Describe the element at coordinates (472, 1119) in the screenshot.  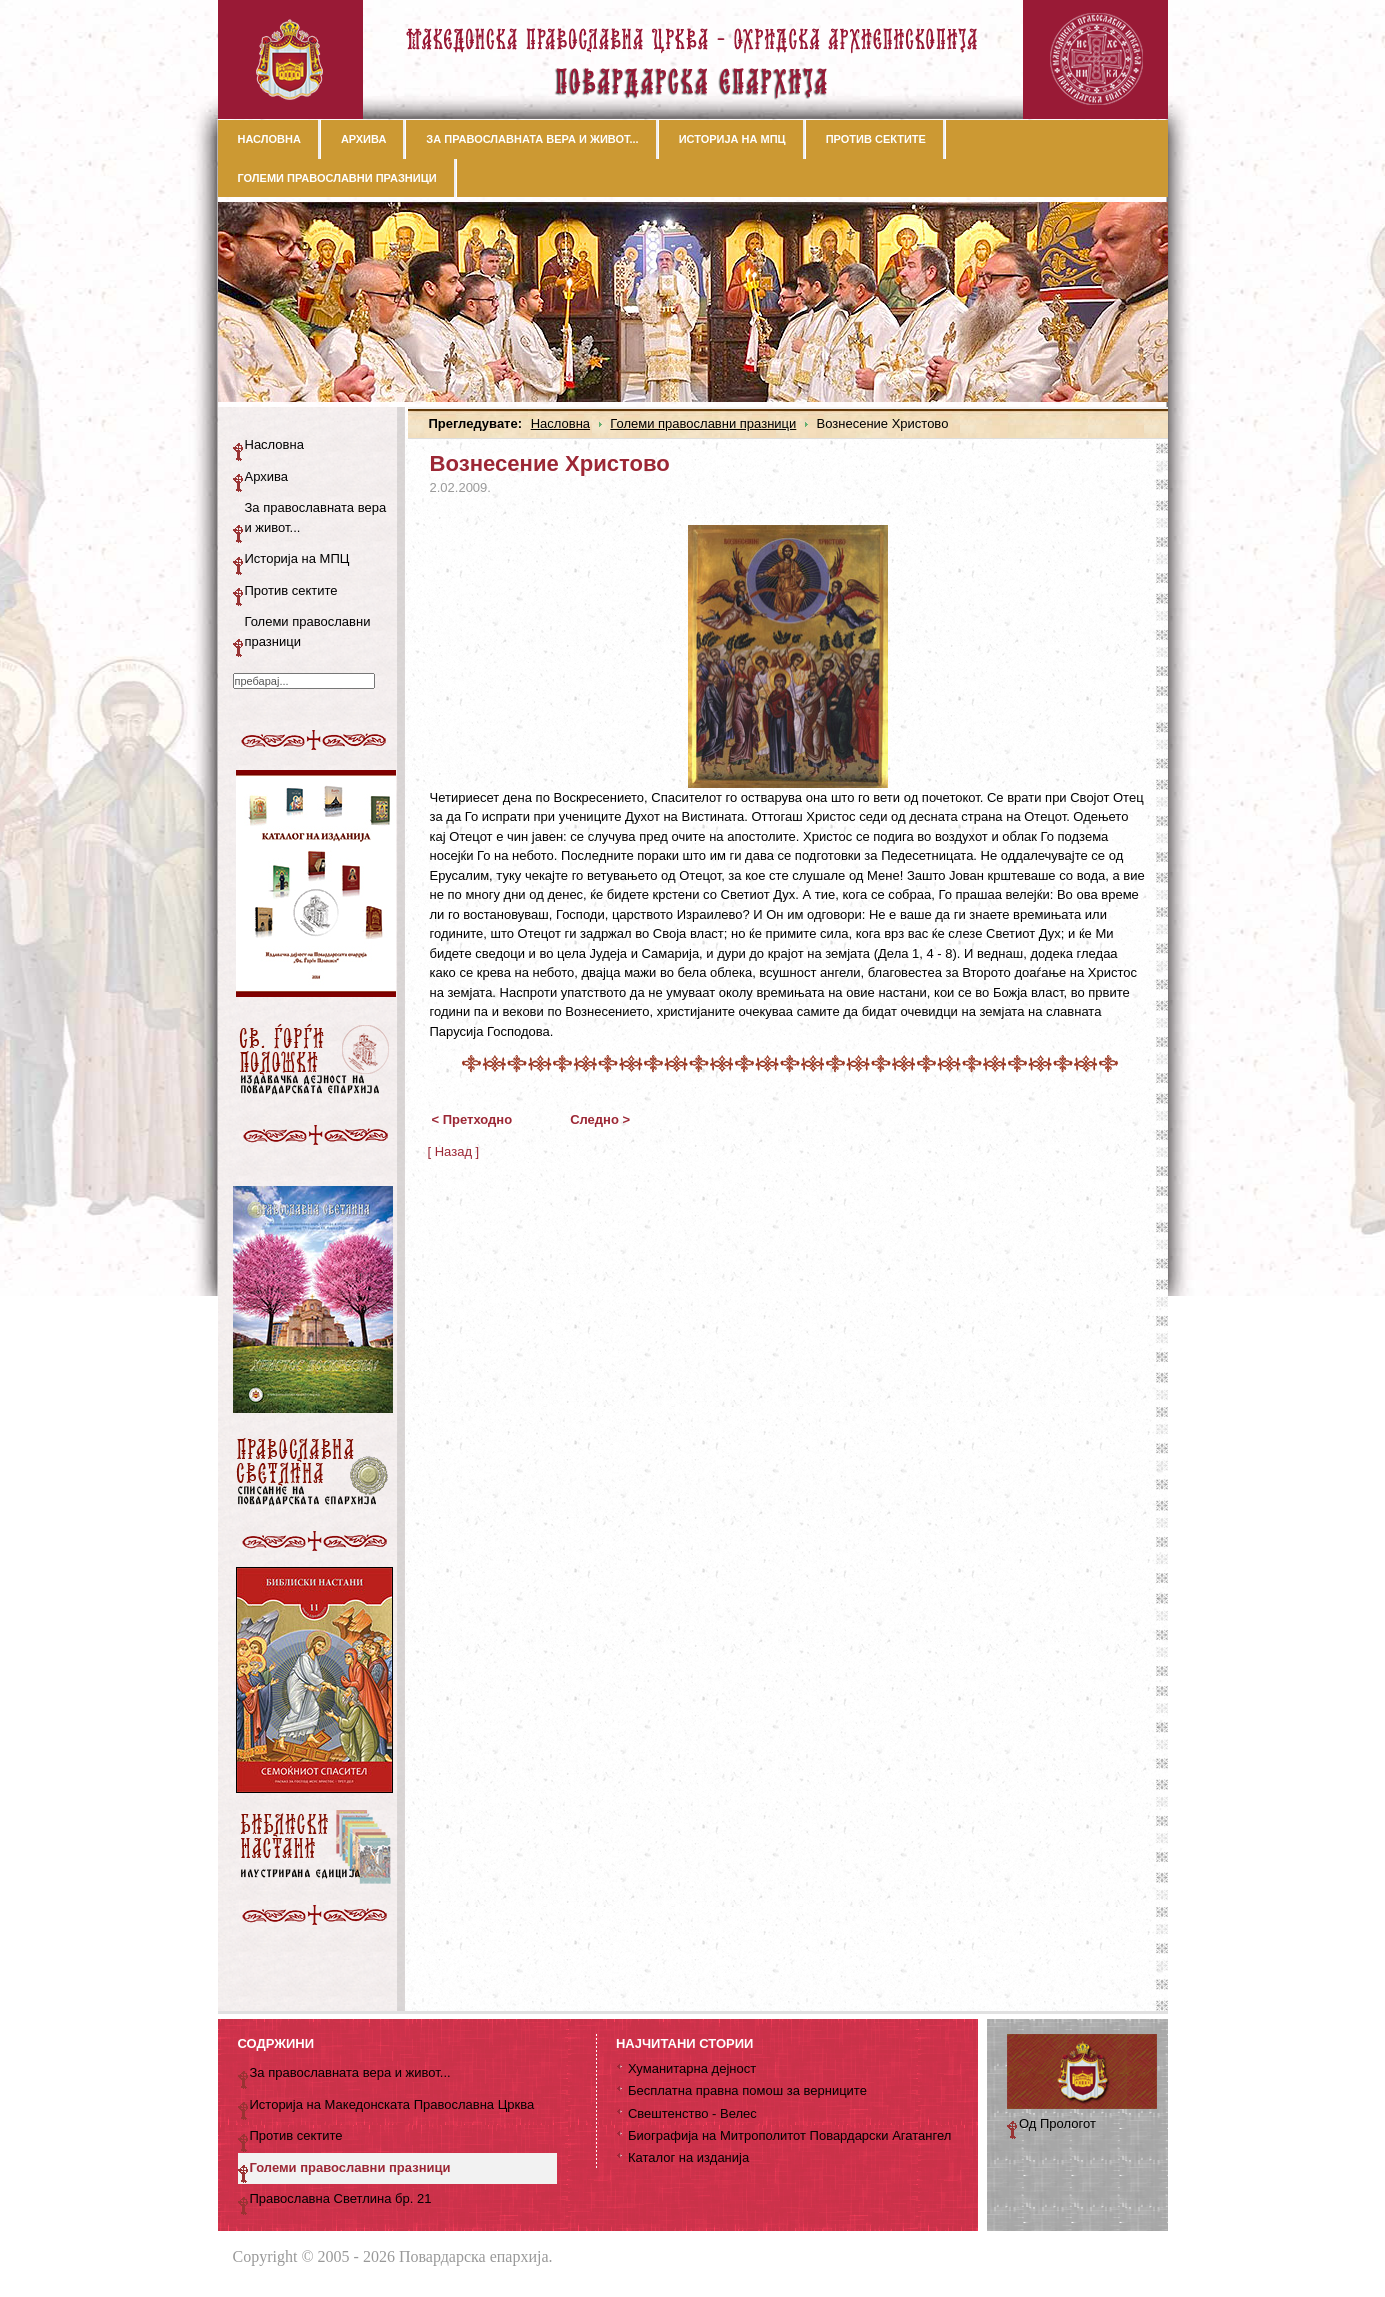
I see `< Претходно` at that location.